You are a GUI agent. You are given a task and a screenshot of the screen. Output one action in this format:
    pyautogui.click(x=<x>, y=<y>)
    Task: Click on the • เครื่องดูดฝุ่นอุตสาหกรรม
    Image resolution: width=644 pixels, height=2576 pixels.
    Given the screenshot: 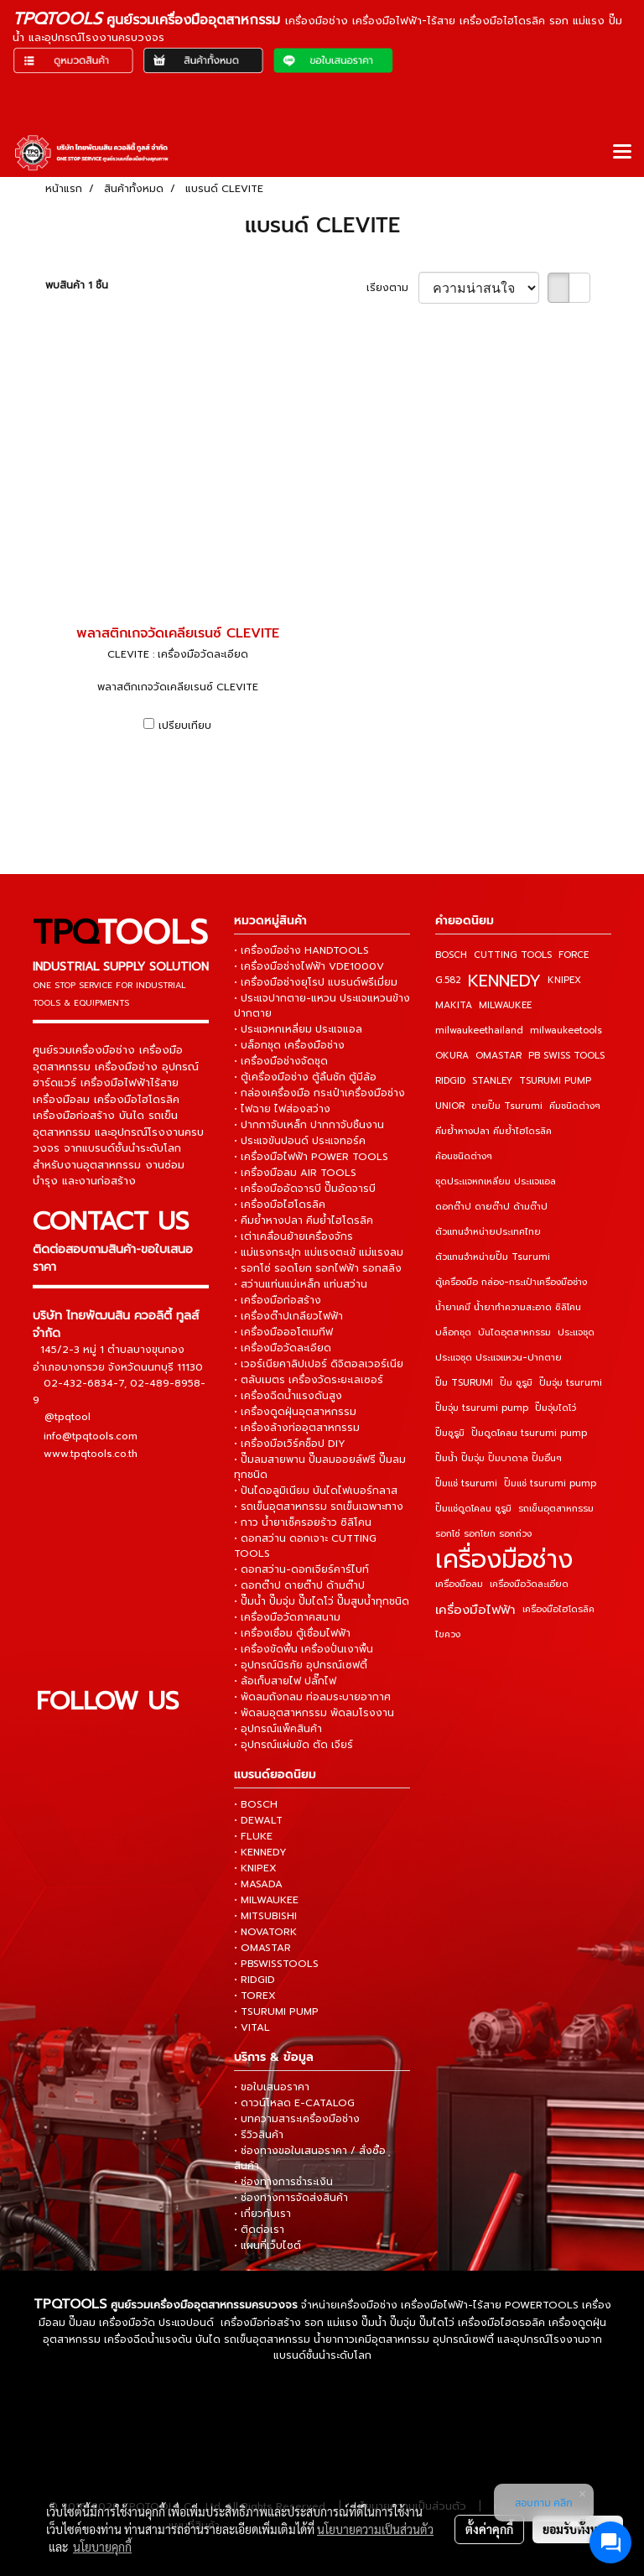 What is the action you would take?
    pyautogui.click(x=295, y=1411)
    